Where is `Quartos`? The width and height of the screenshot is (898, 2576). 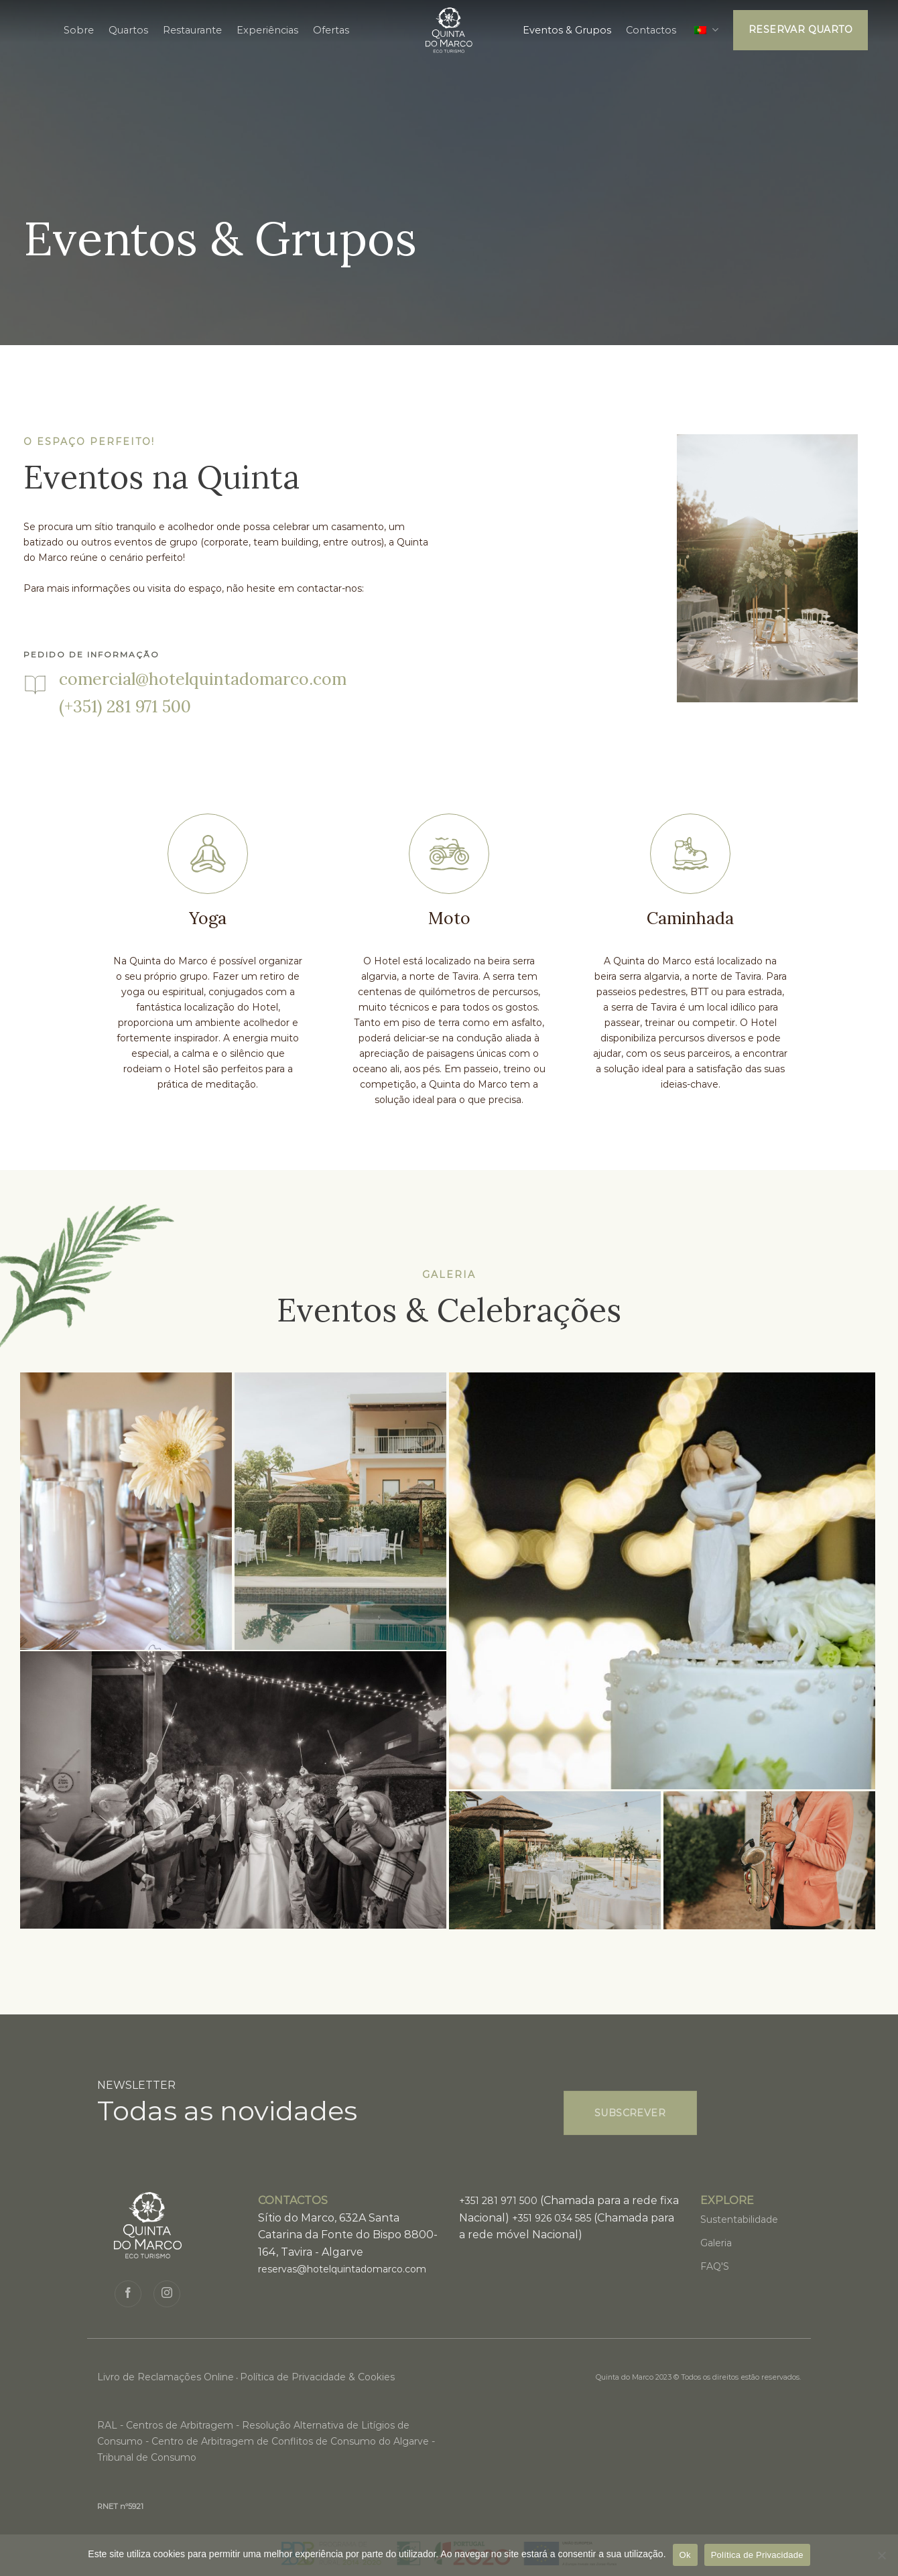 Quartos is located at coordinates (128, 30).